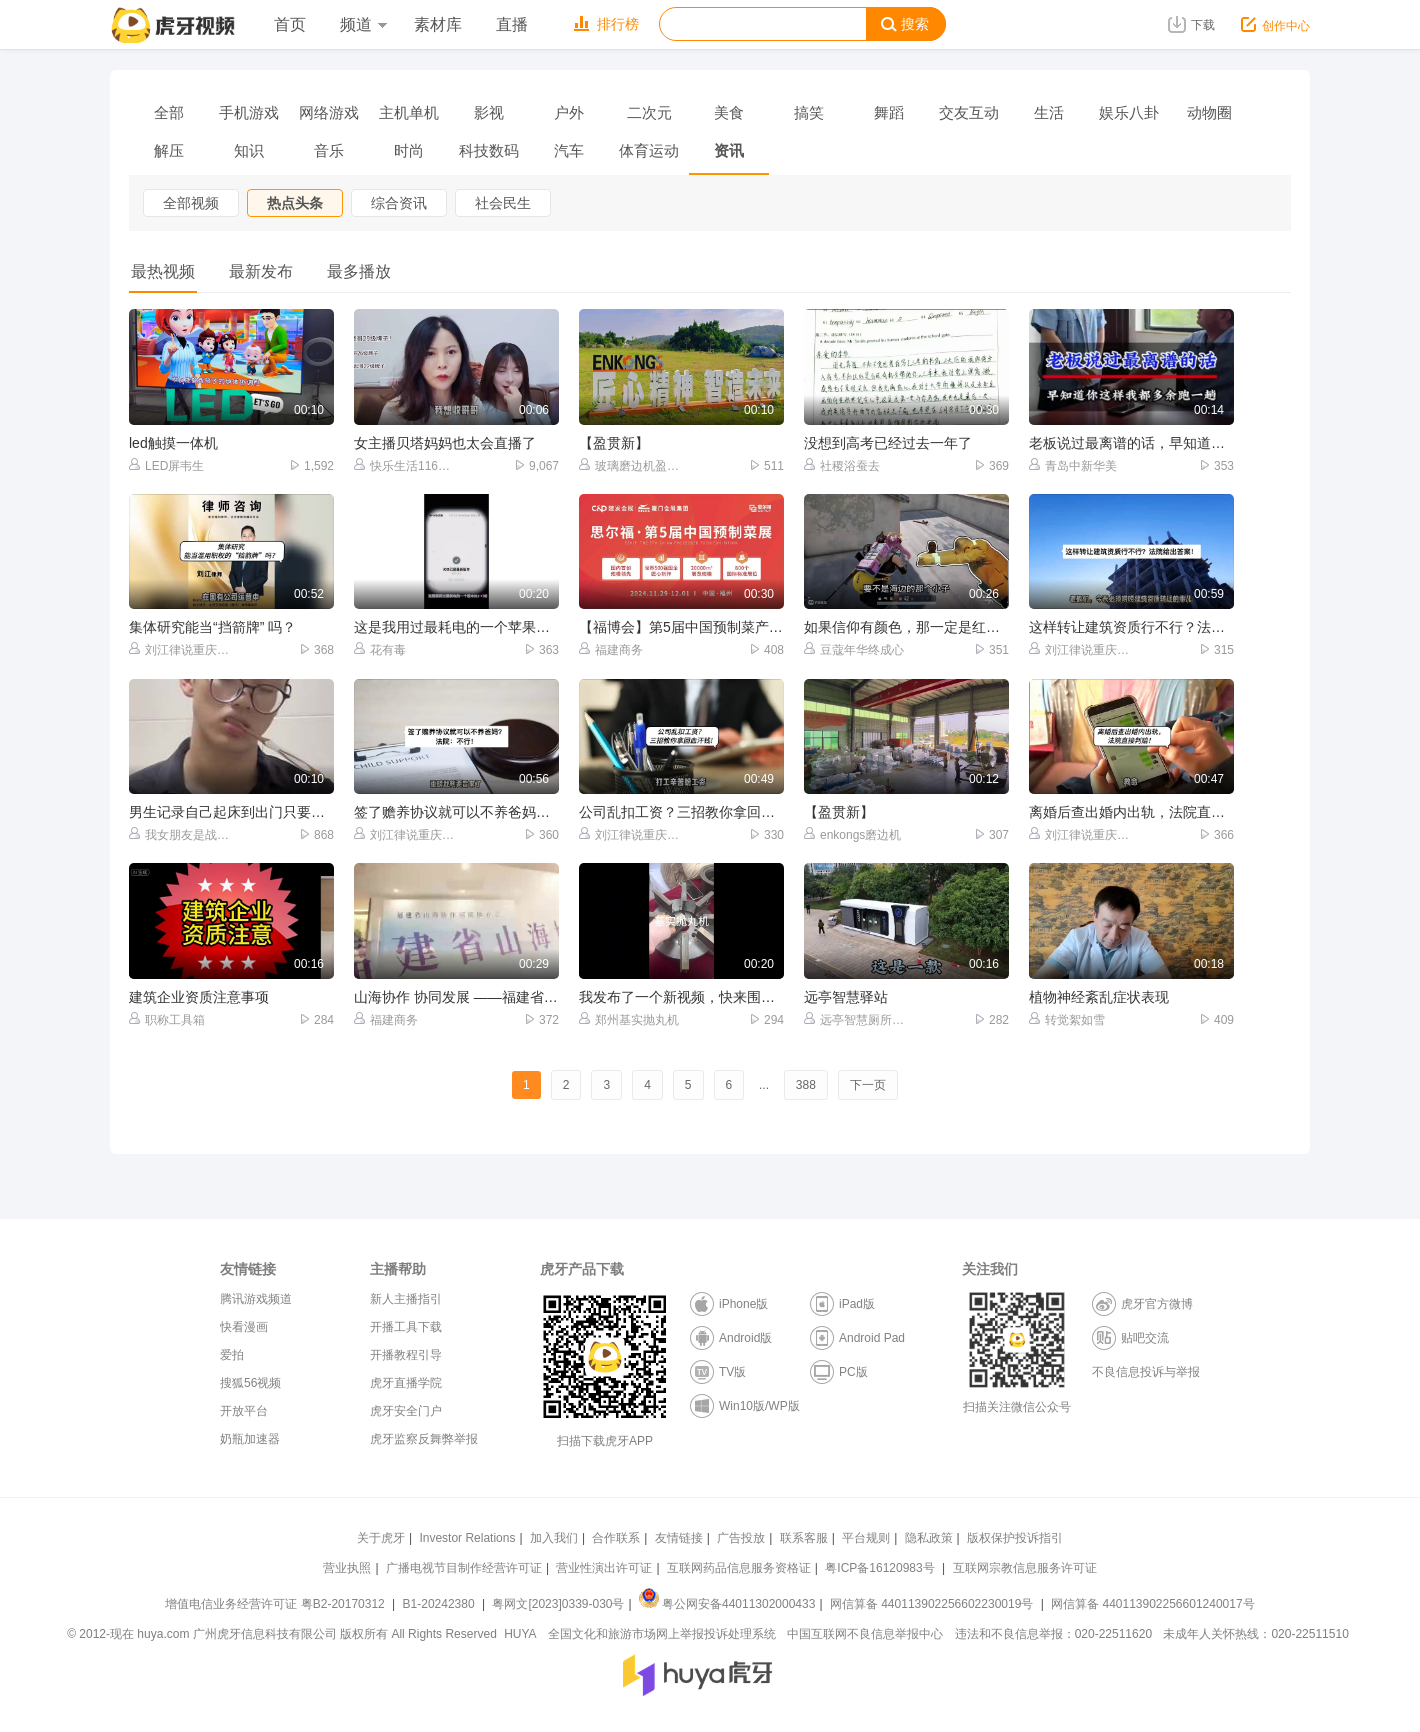  Describe the element at coordinates (169, 150) in the screenshot. I see `解压` at that location.